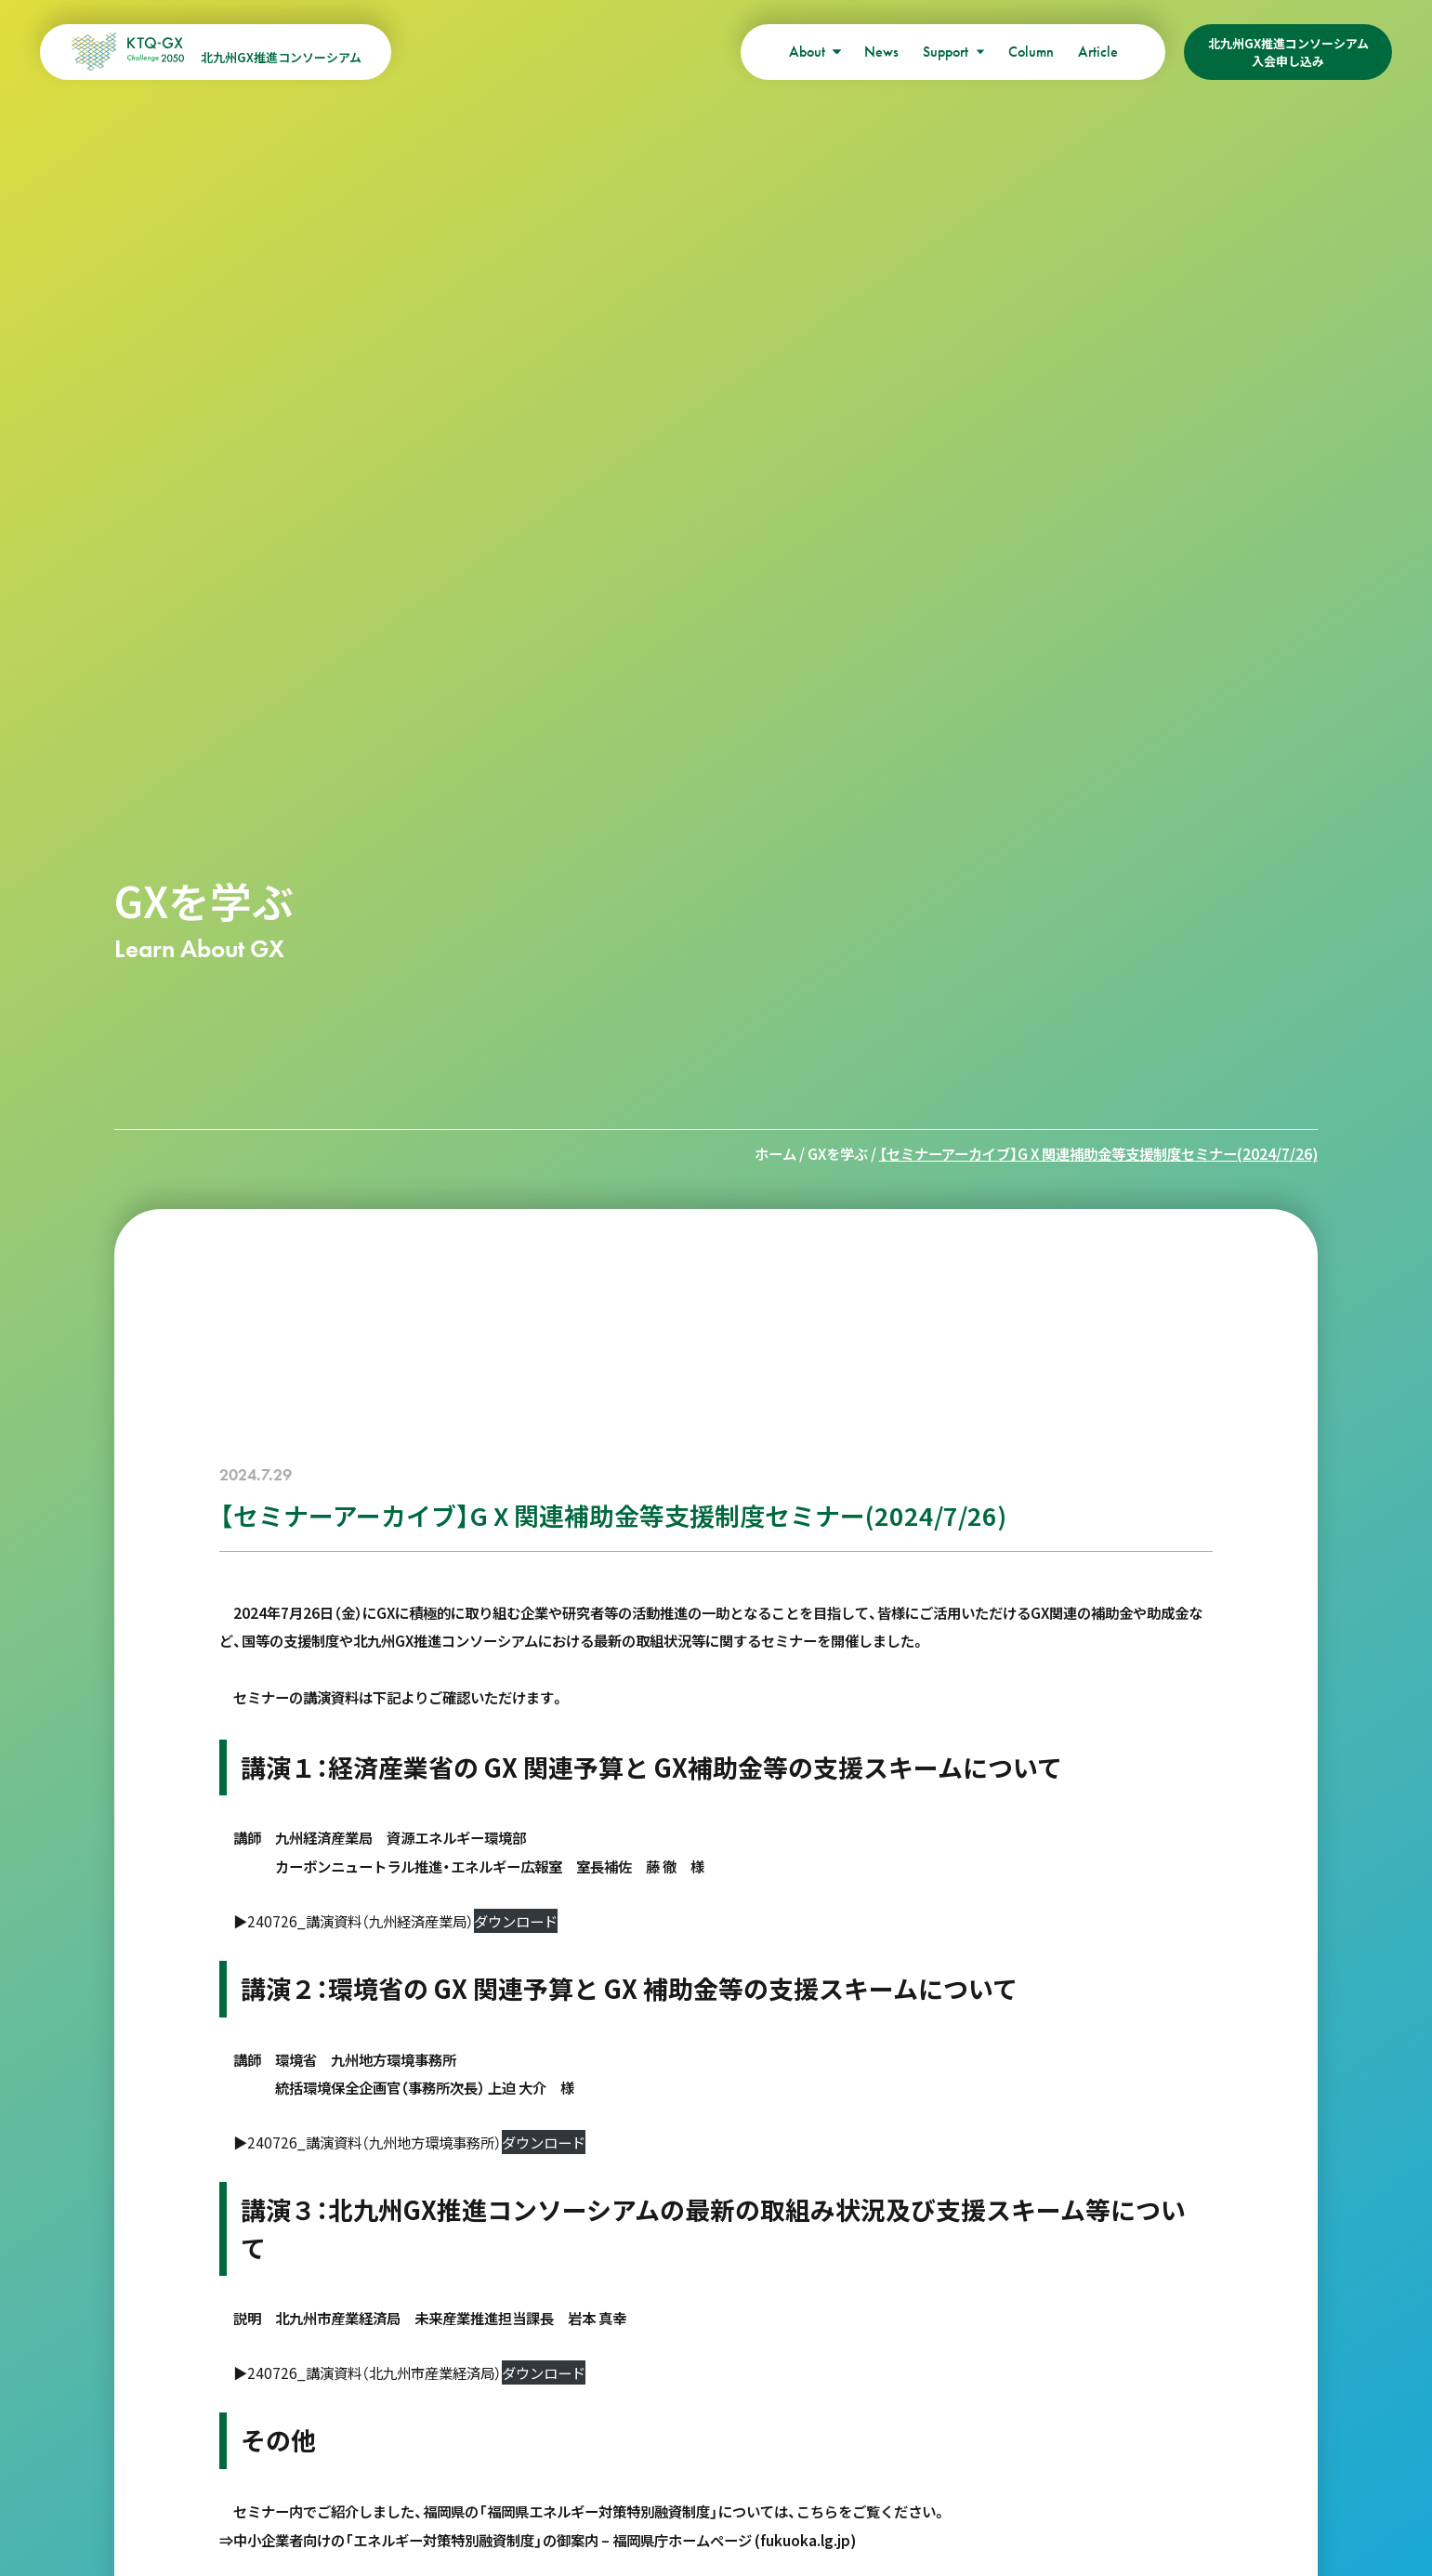  Describe the element at coordinates (516, 1921) in the screenshot. I see `ダウンロード` at that location.